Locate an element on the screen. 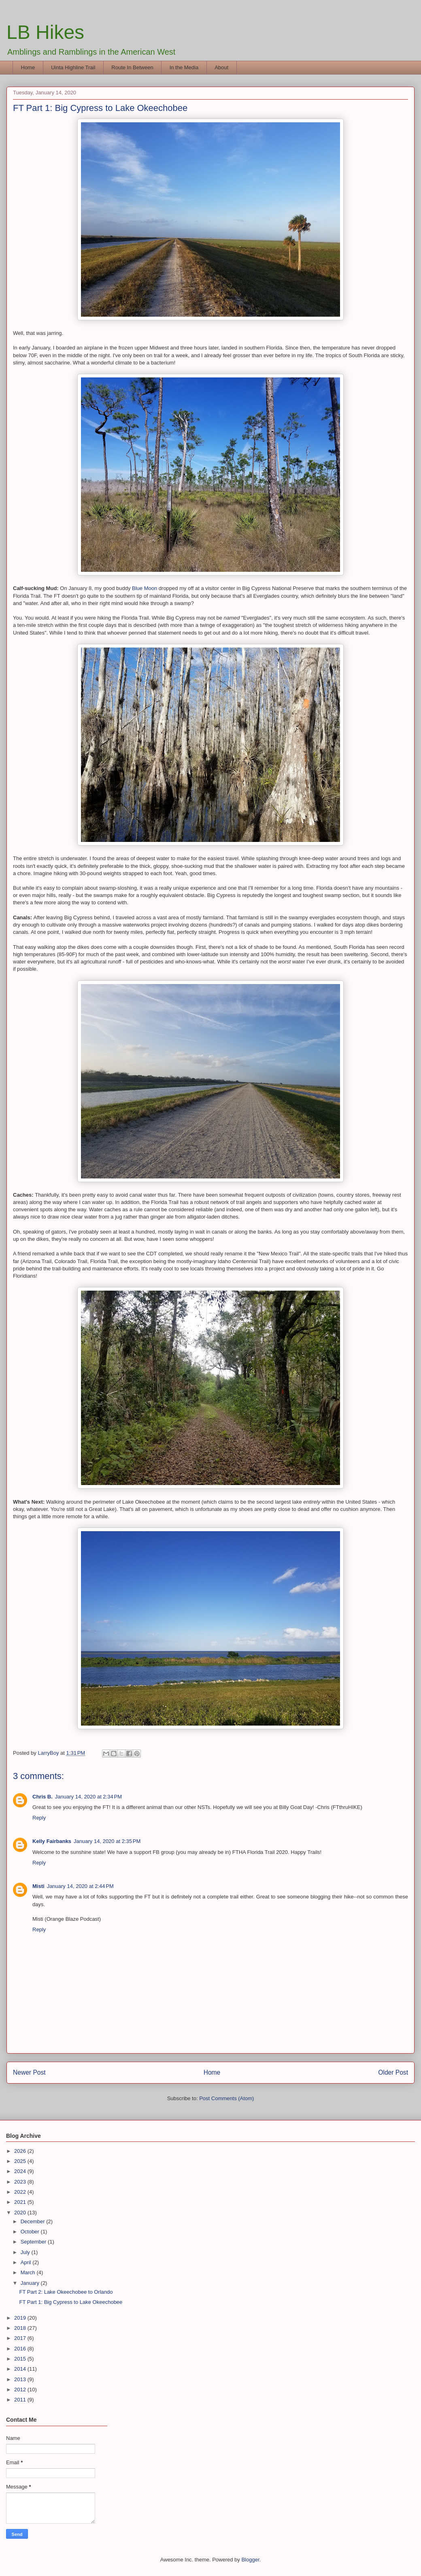 Image resolution: width=421 pixels, height=2576 pixels. 2011 is located at coordinates (21, 2400).